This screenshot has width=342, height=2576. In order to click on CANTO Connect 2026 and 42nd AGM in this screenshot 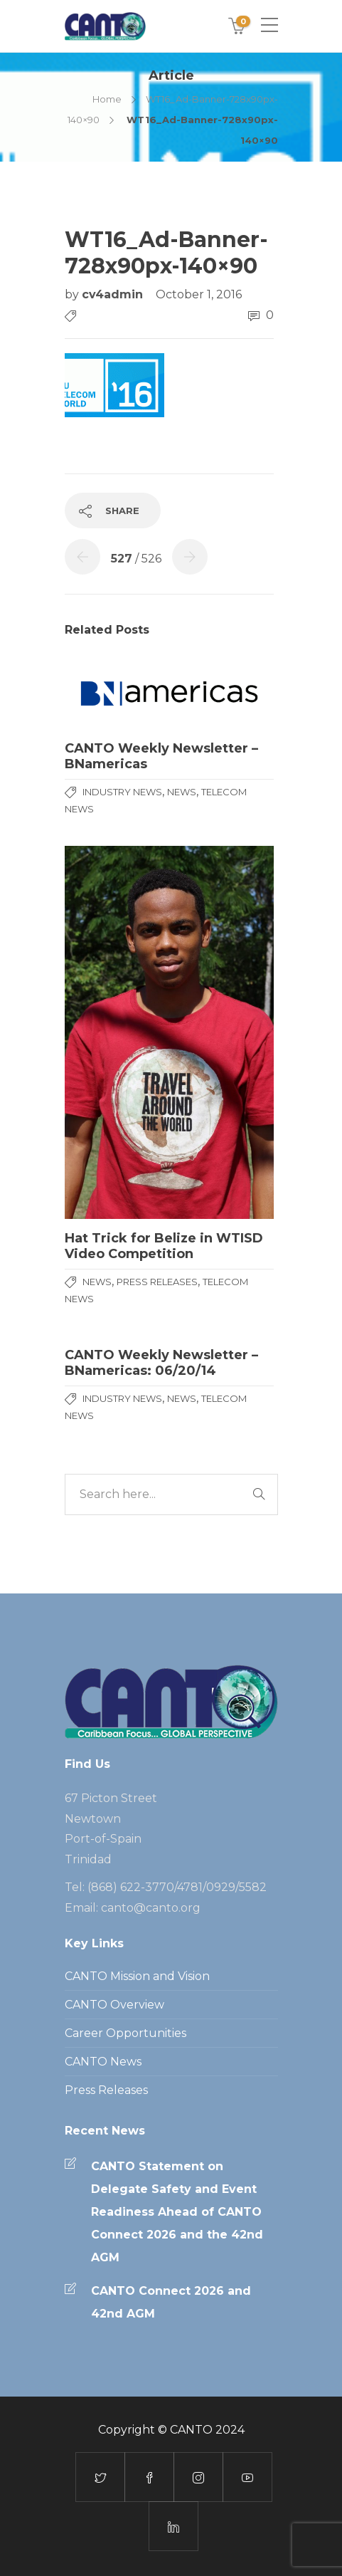, I will do `click(171, 2302)`.